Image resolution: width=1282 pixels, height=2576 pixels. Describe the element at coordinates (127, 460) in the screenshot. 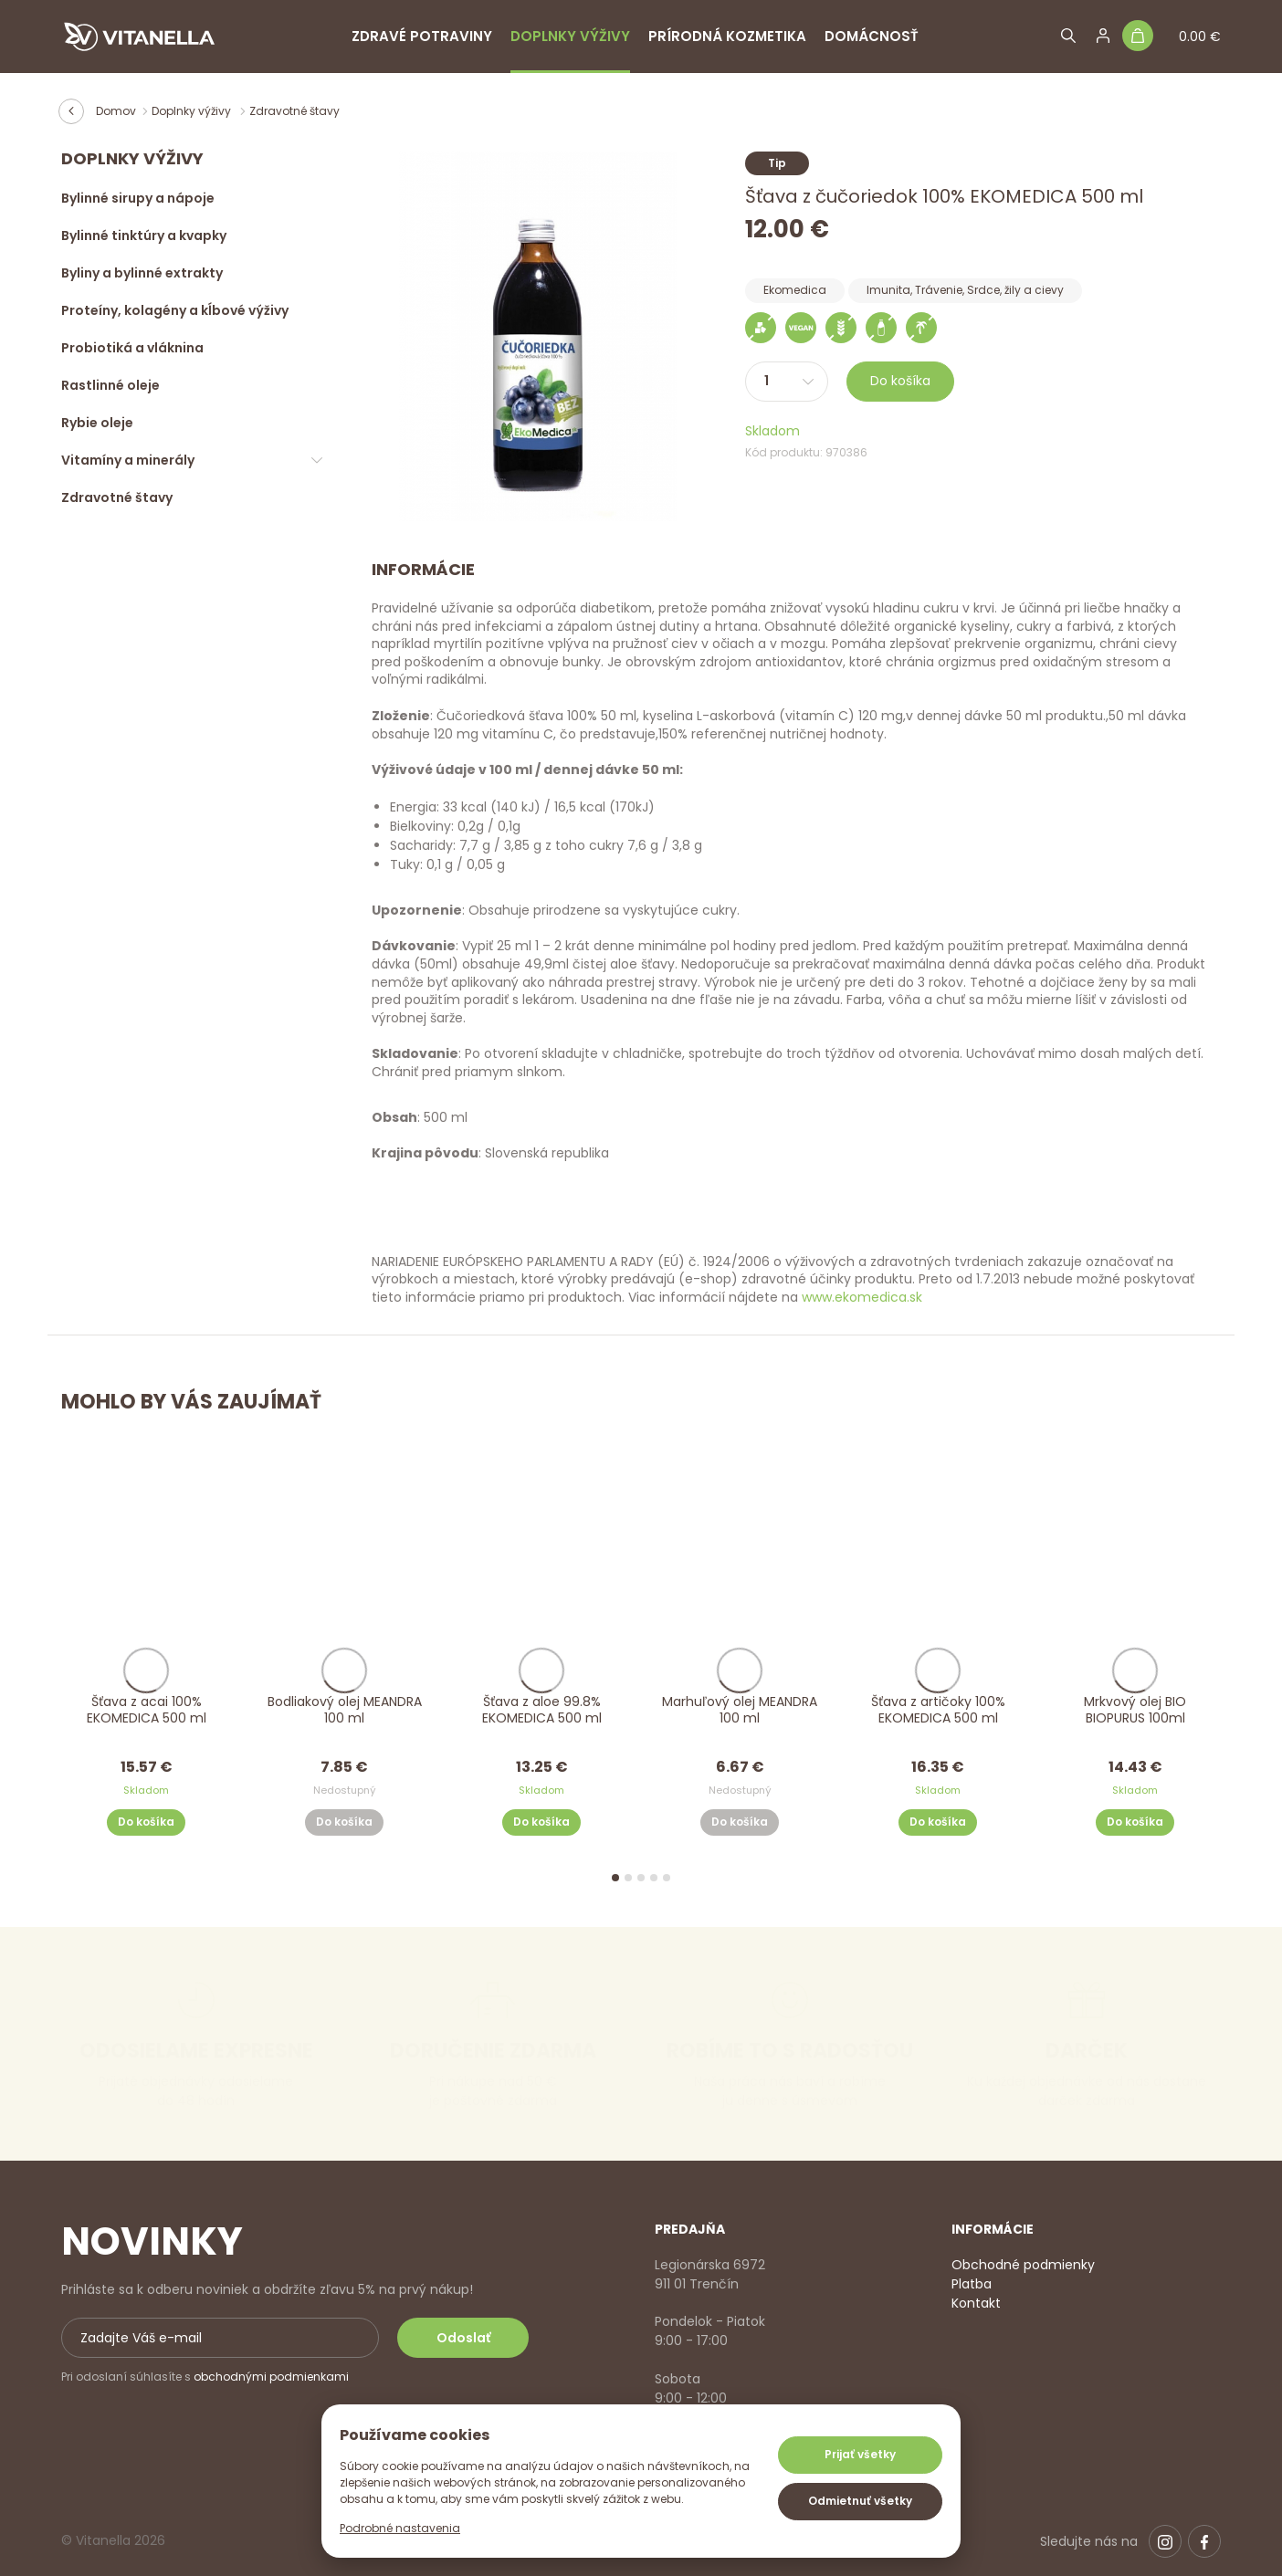

I see `Vitamíny a minerály` at that location.